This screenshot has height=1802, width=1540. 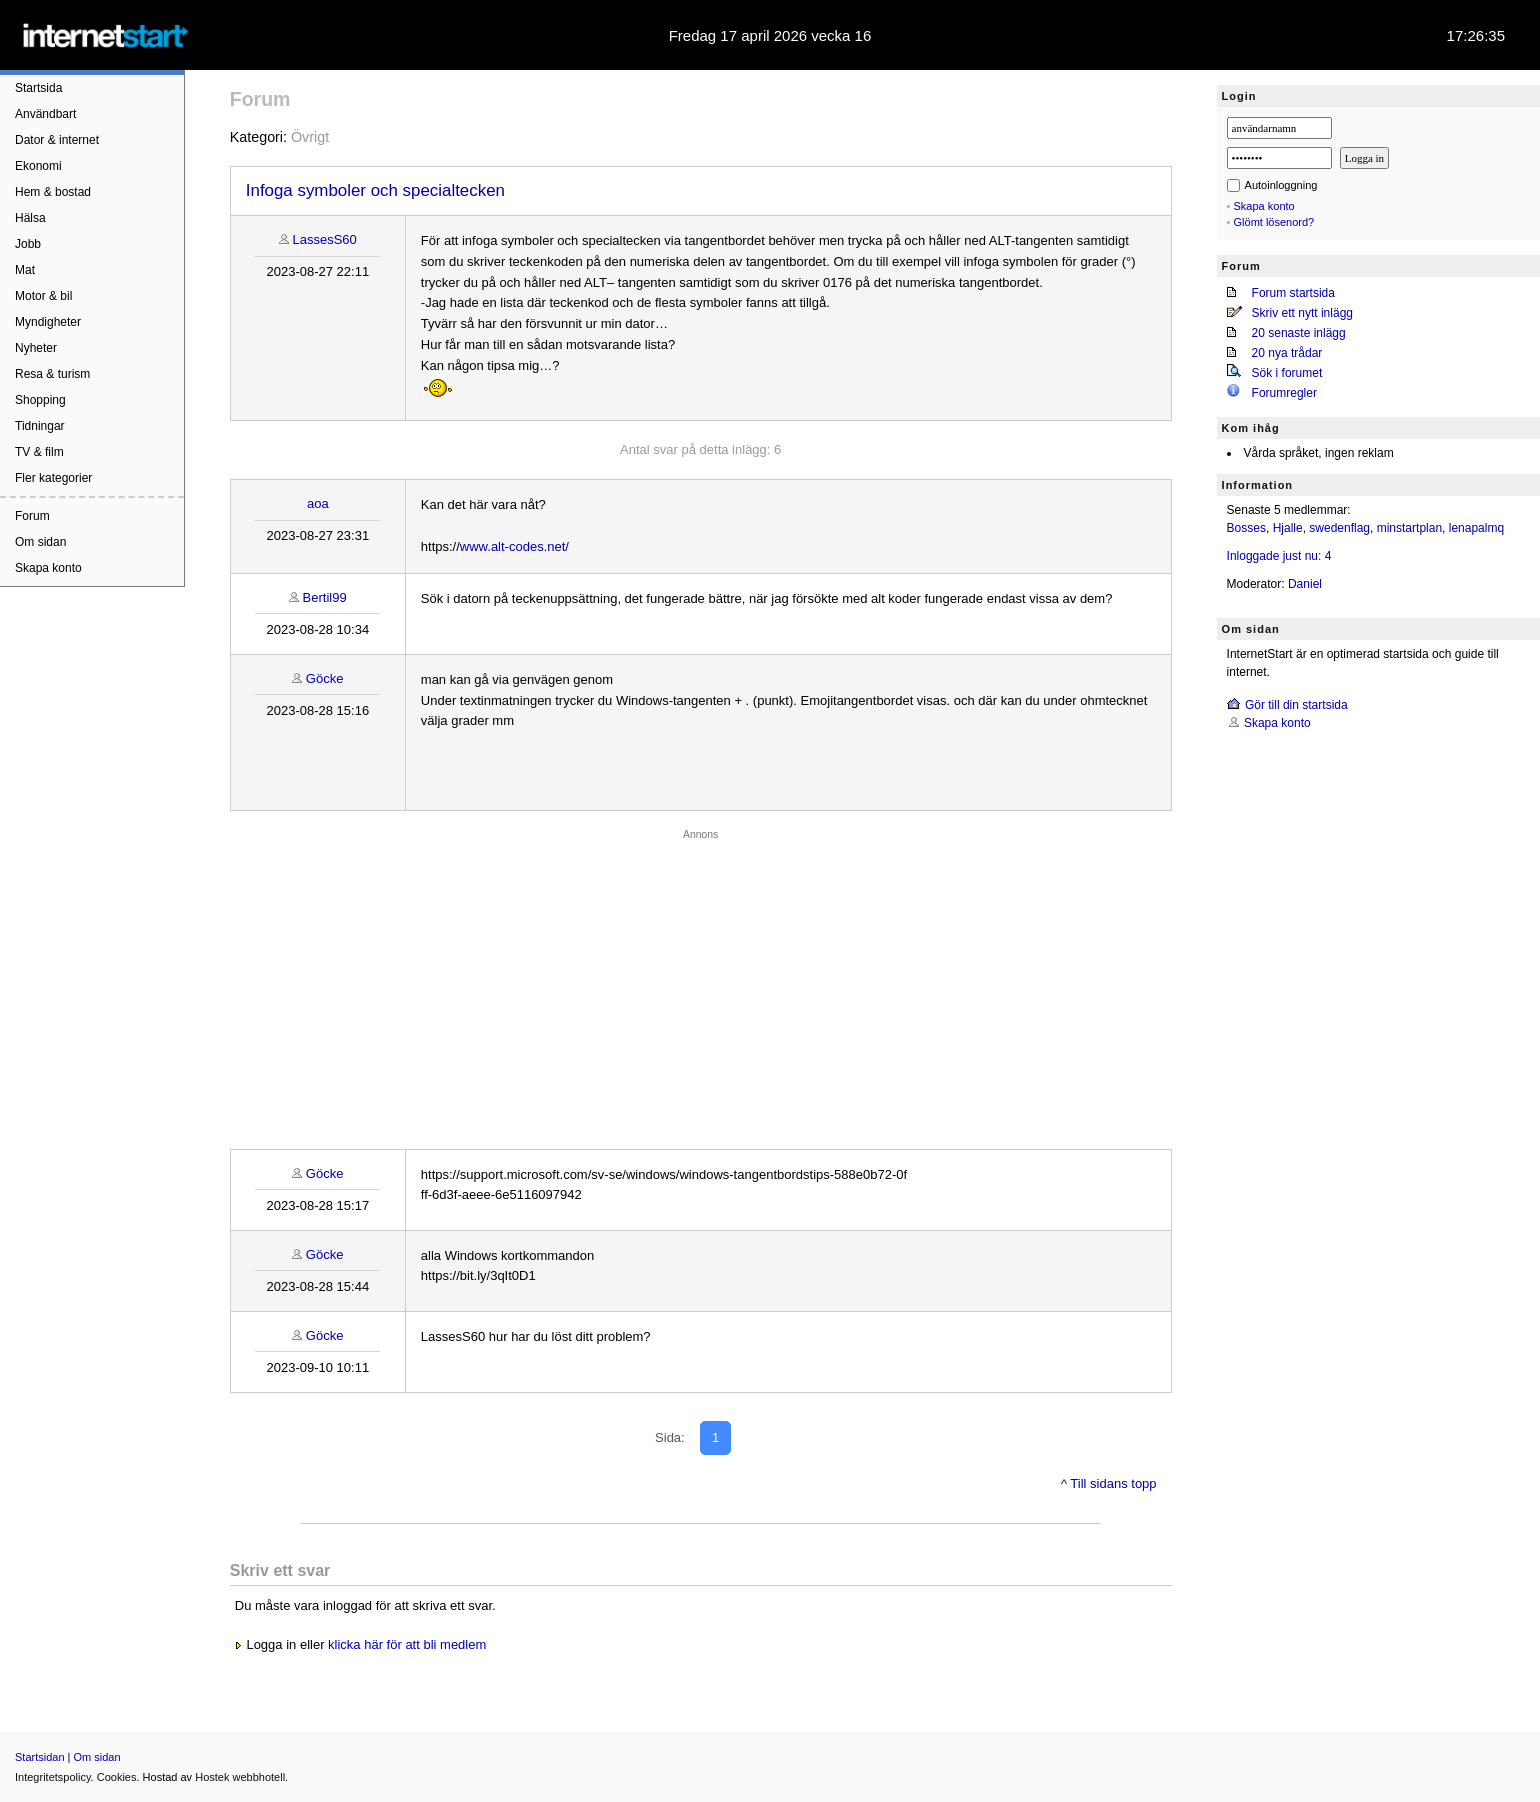 What do you see at coordinates (40, 426) in the screenshot?
I see `Tidningar` at bounding box center [40, 426].